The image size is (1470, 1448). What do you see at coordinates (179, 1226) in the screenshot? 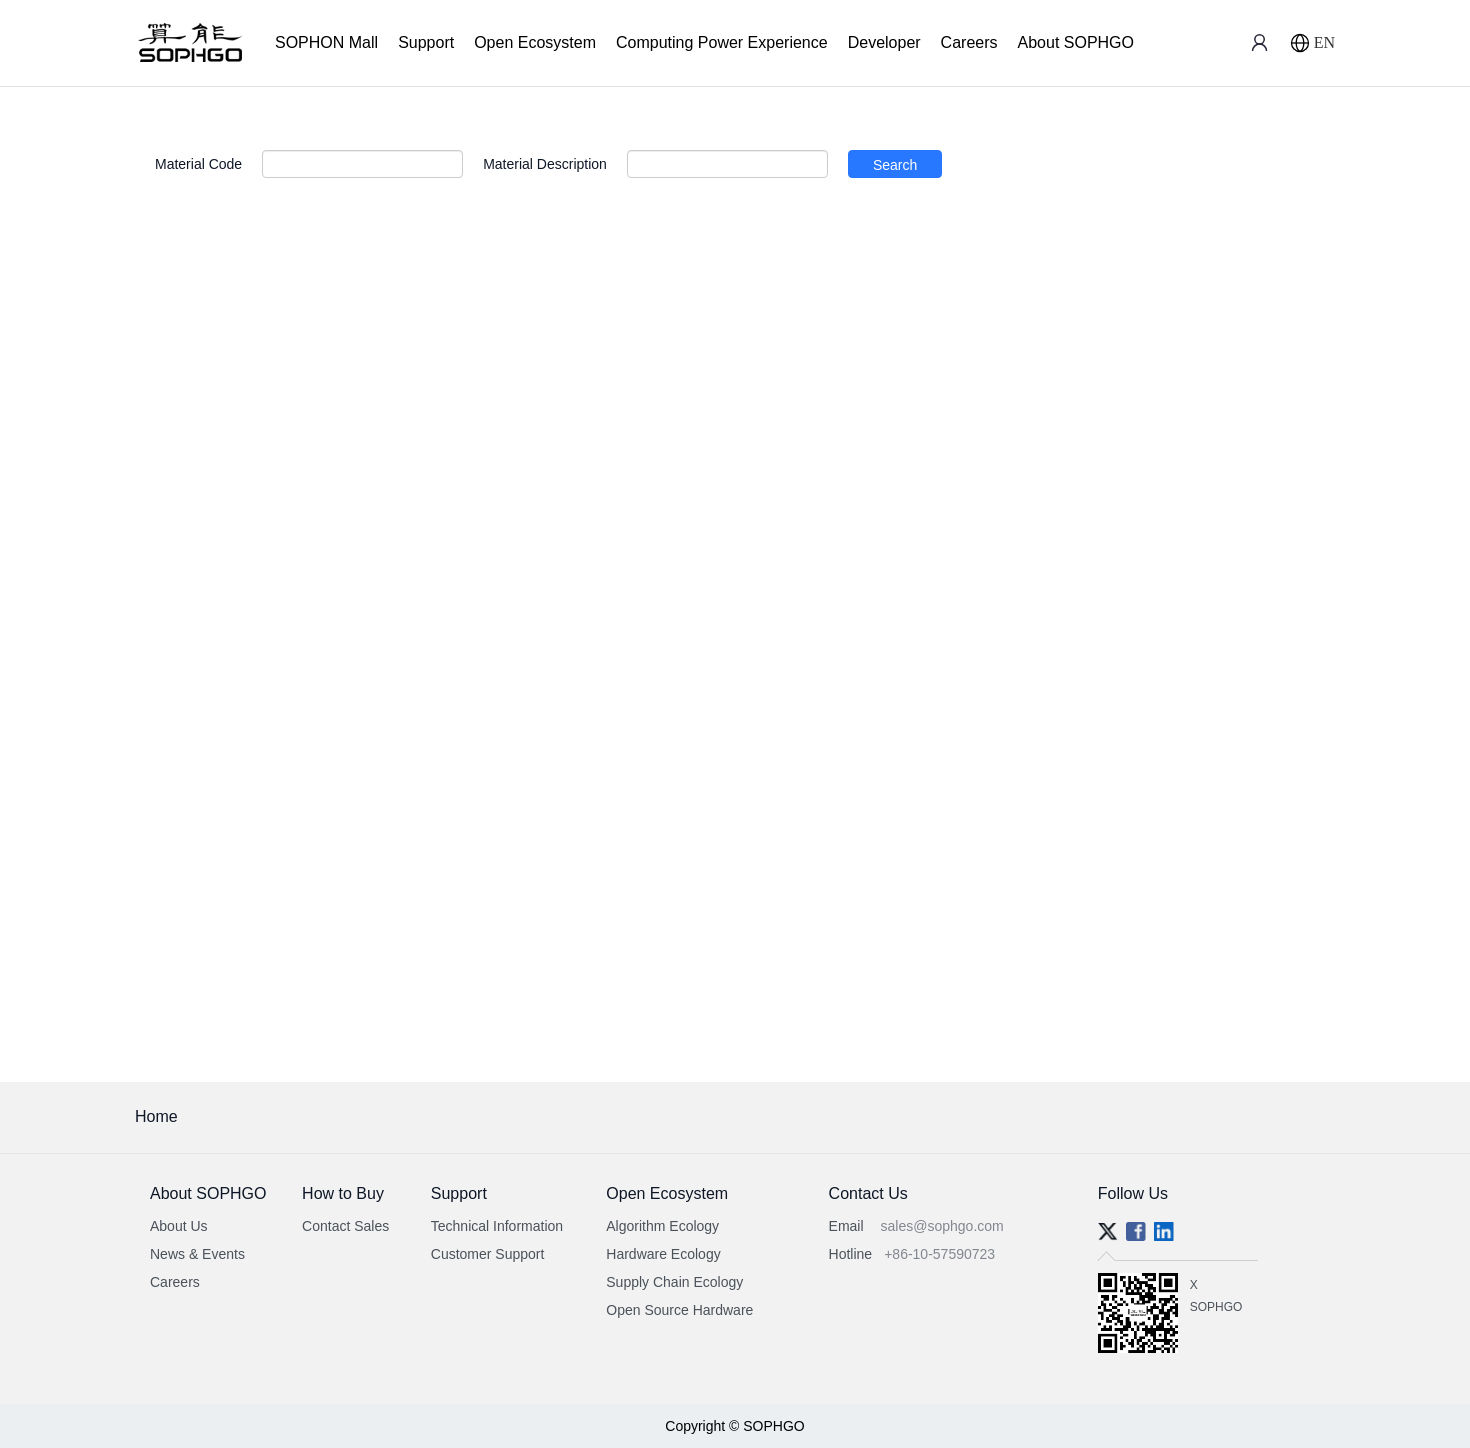
I see `About Us` at bounding box center [179, 1226].